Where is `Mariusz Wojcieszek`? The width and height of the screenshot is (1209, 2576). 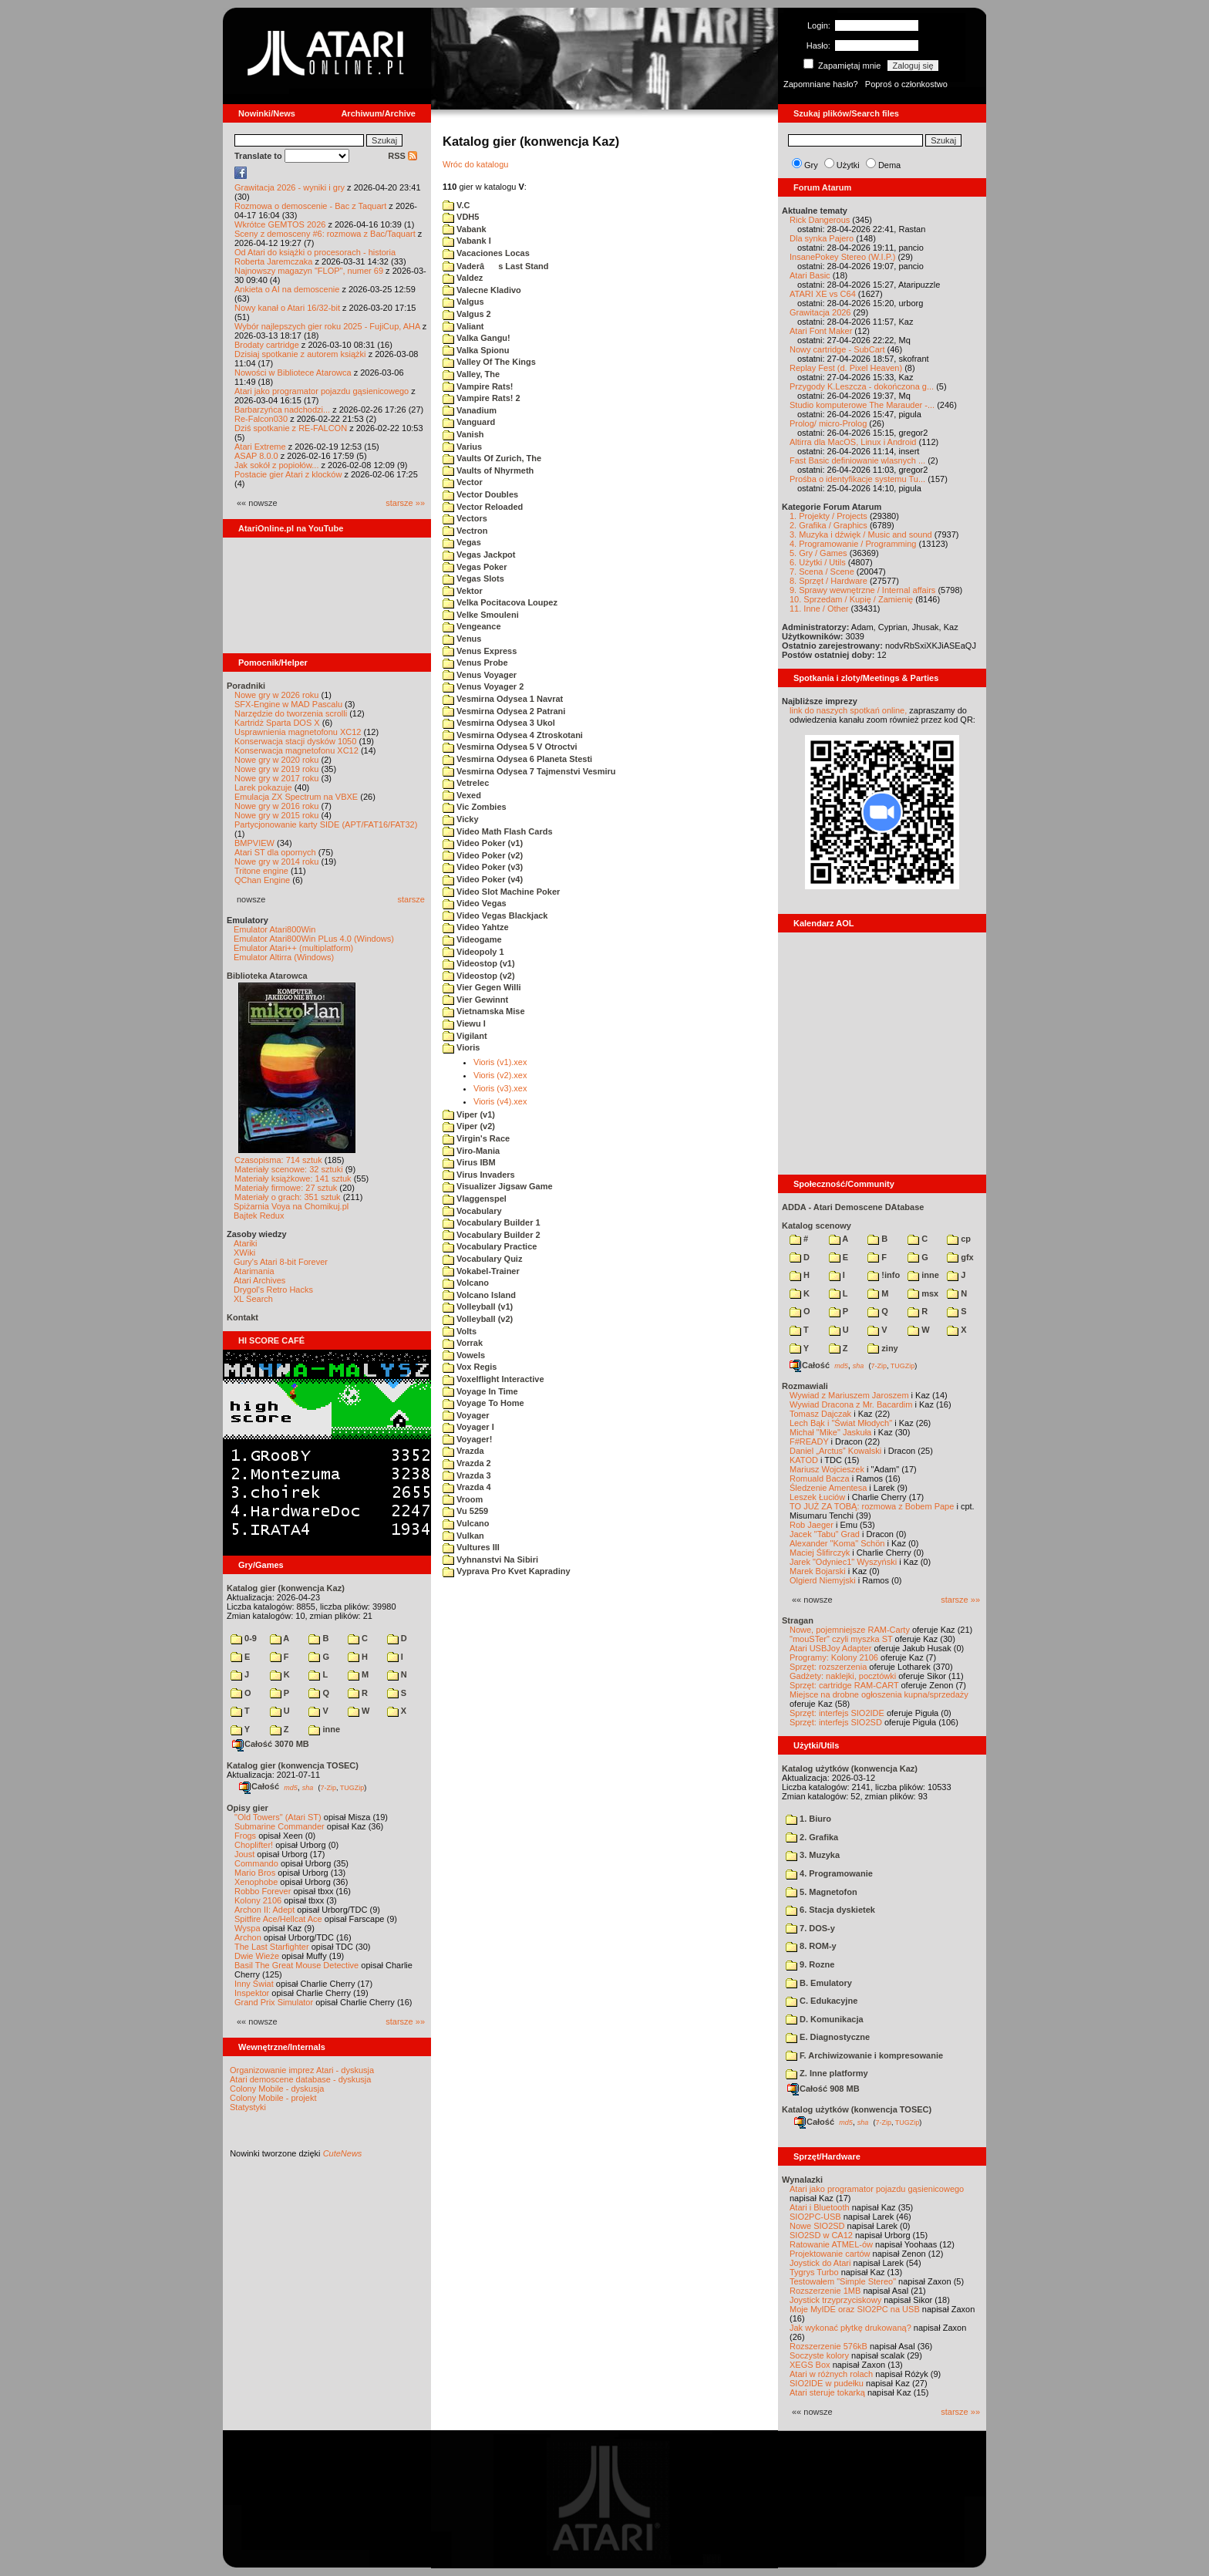 Mariusz Wojcieszek is located at coordinates (827, 1469).